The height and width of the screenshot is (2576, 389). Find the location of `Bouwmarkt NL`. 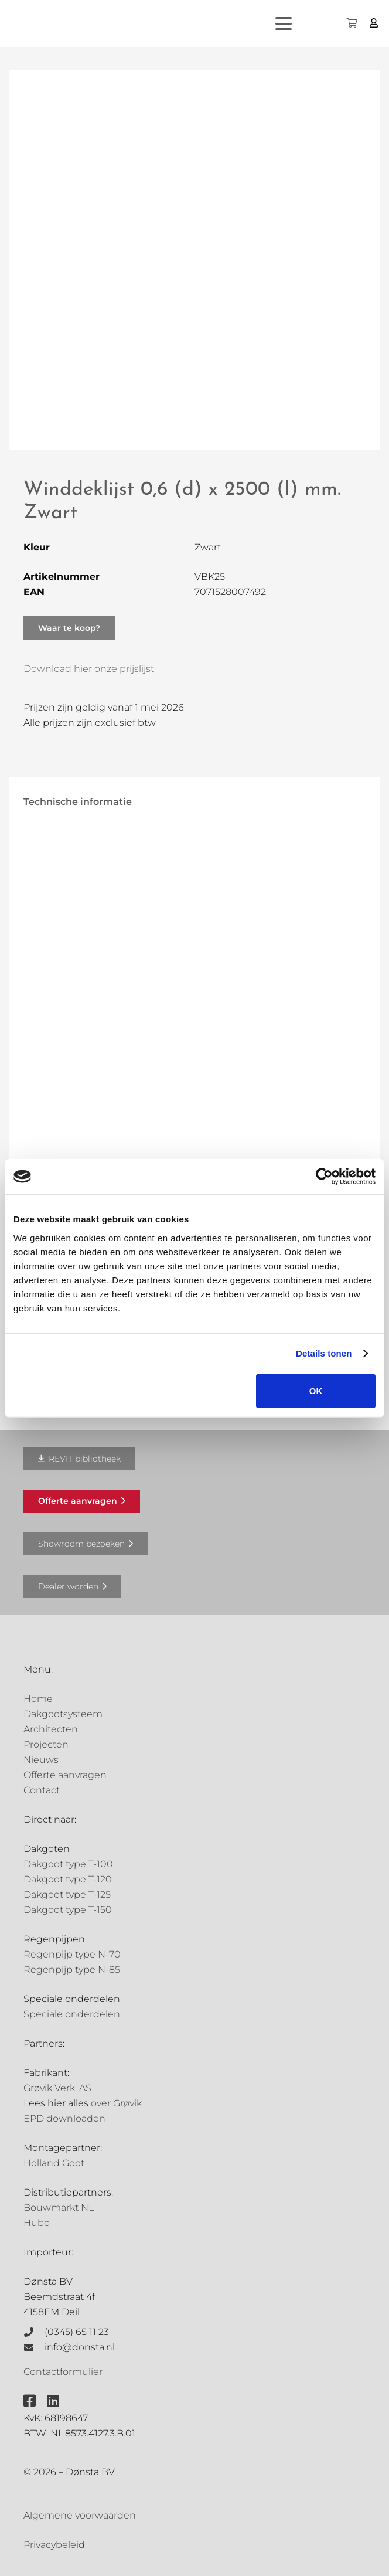

Bouwmarkt NL is located at coordinates (58, 2207).